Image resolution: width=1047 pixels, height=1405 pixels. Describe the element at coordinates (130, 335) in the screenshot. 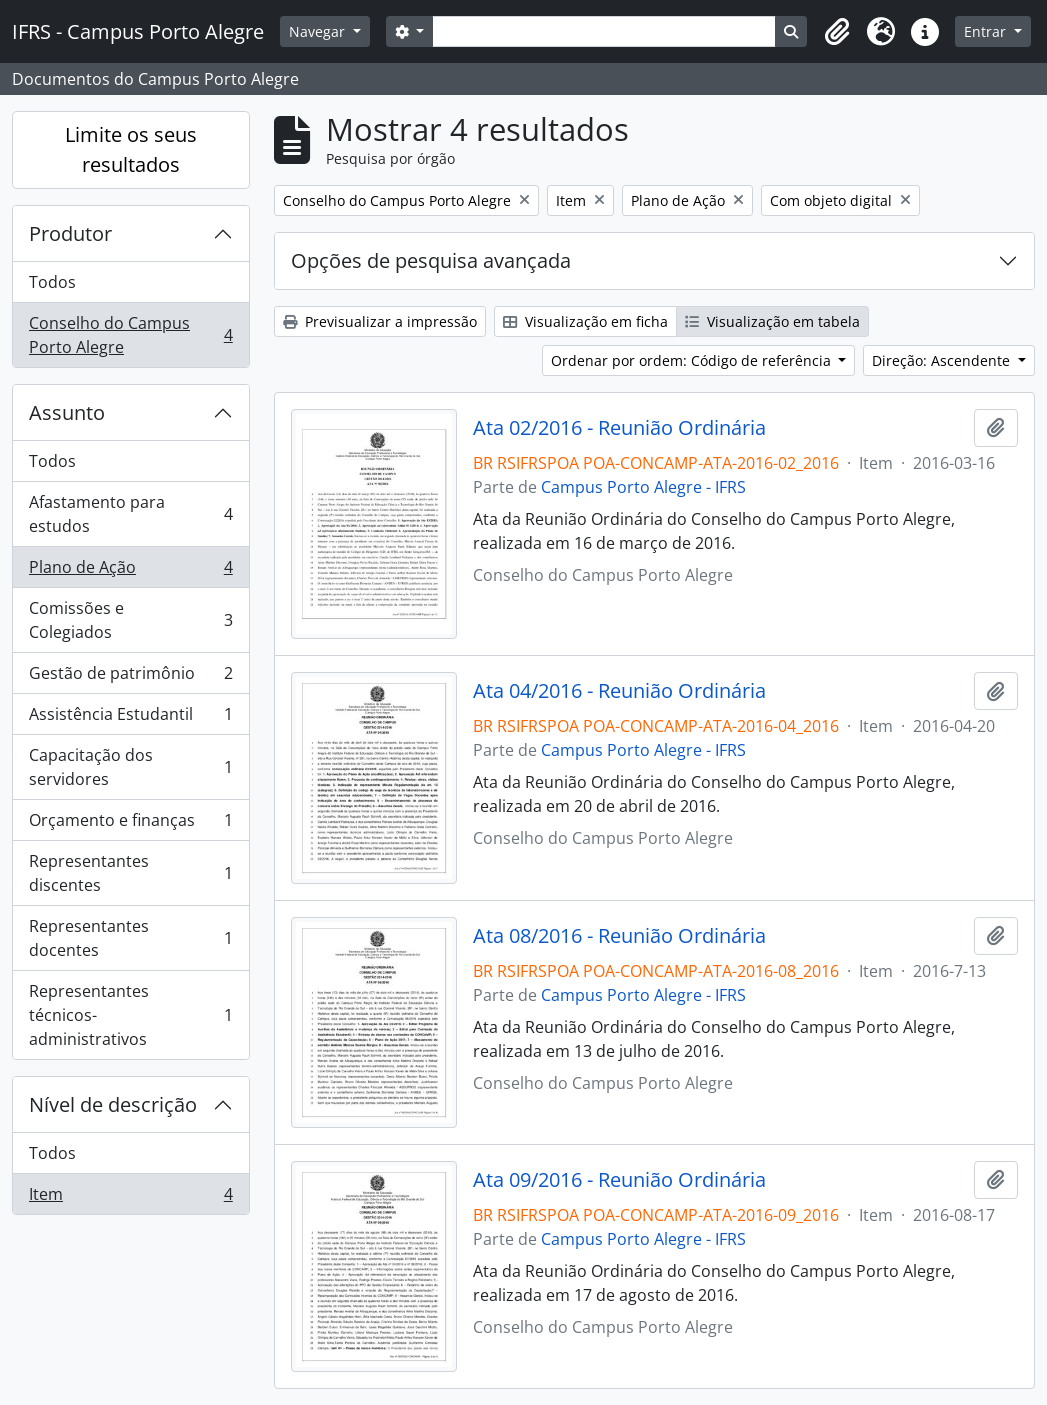

I see `Conselho do Campus Porto Alegre` at that location.